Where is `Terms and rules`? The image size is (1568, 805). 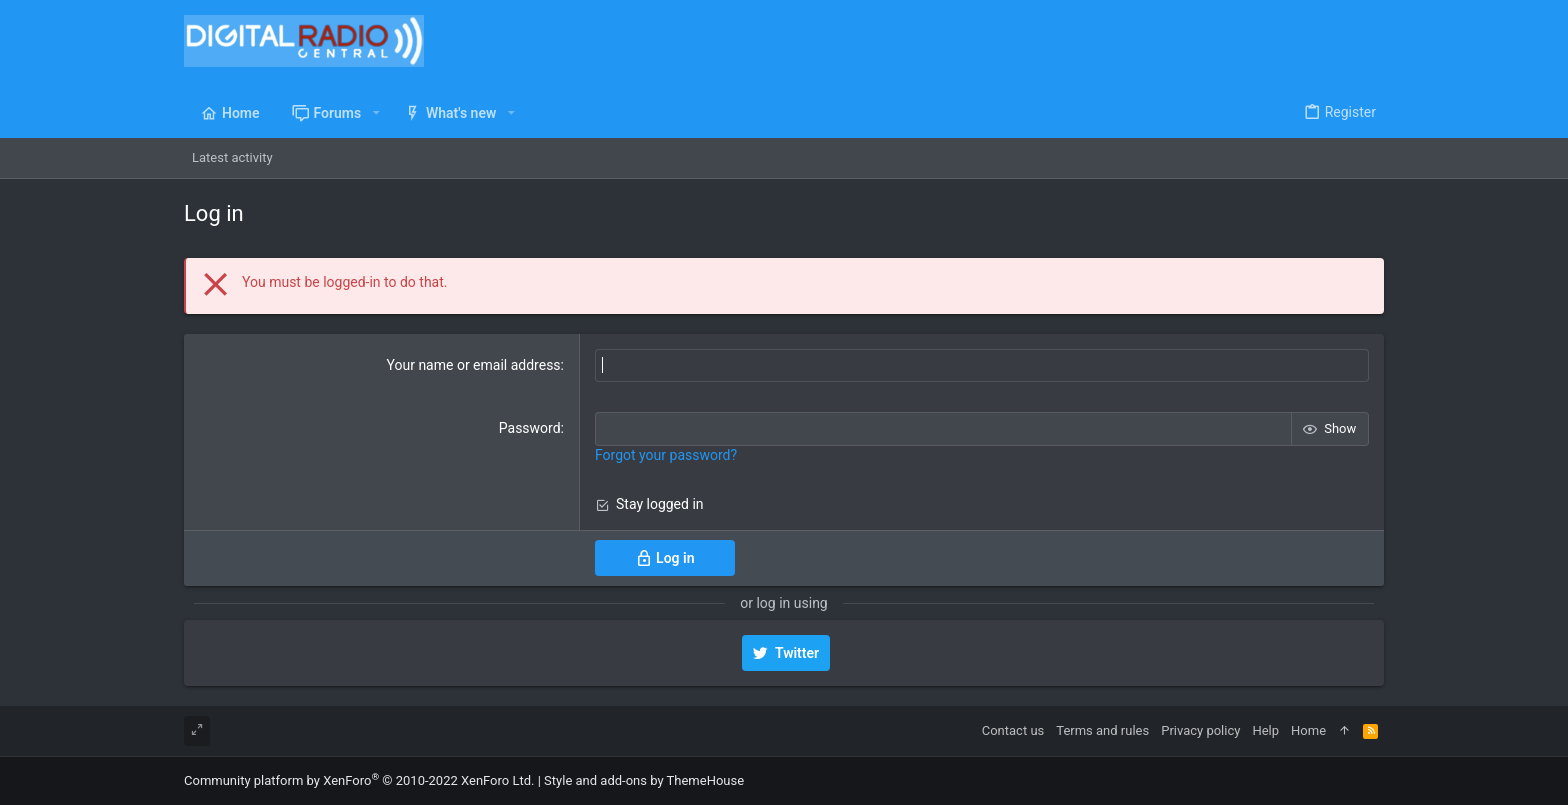 Terms and rules is located at coordinates (1102, 730).